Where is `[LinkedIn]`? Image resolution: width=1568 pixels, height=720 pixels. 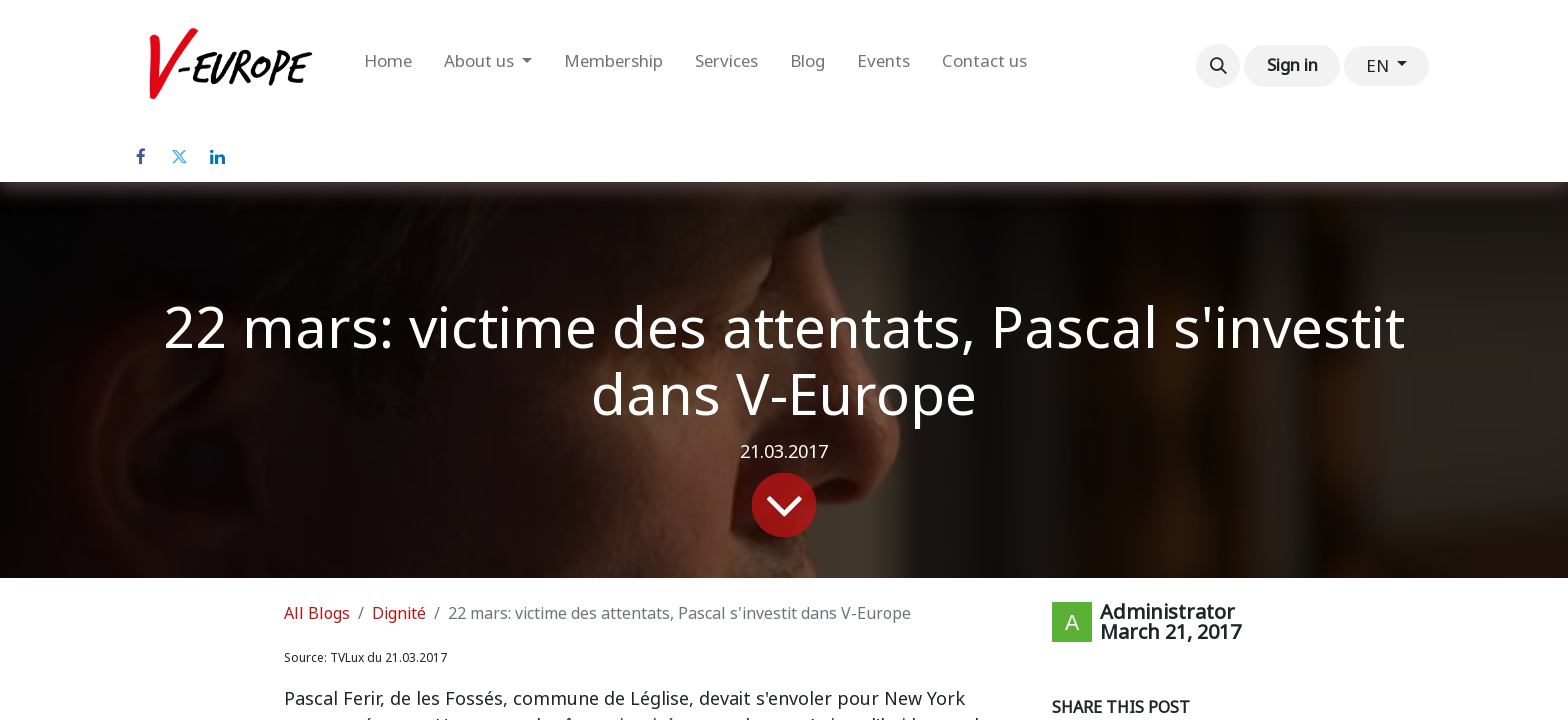
[LinkedIn] is located at coordinates (217, 157).